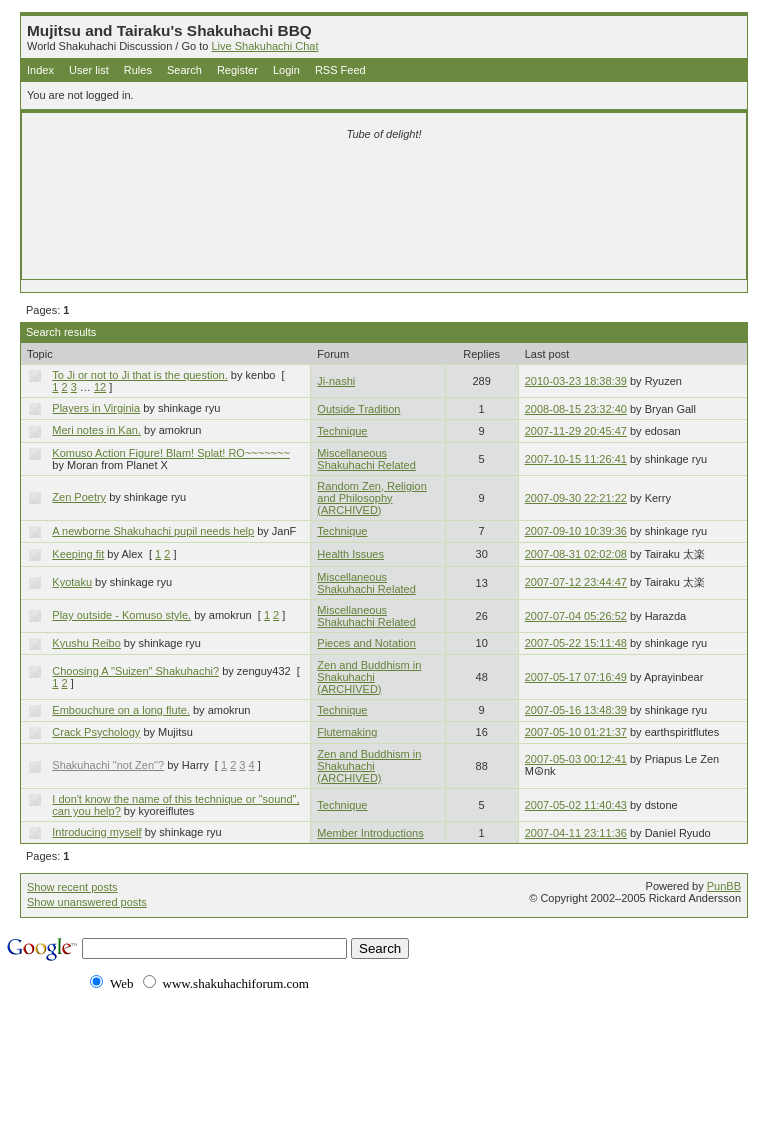  Describe the element at coordinates (96, 408) in the screenshot. I see `Players in Virginia` at that location.